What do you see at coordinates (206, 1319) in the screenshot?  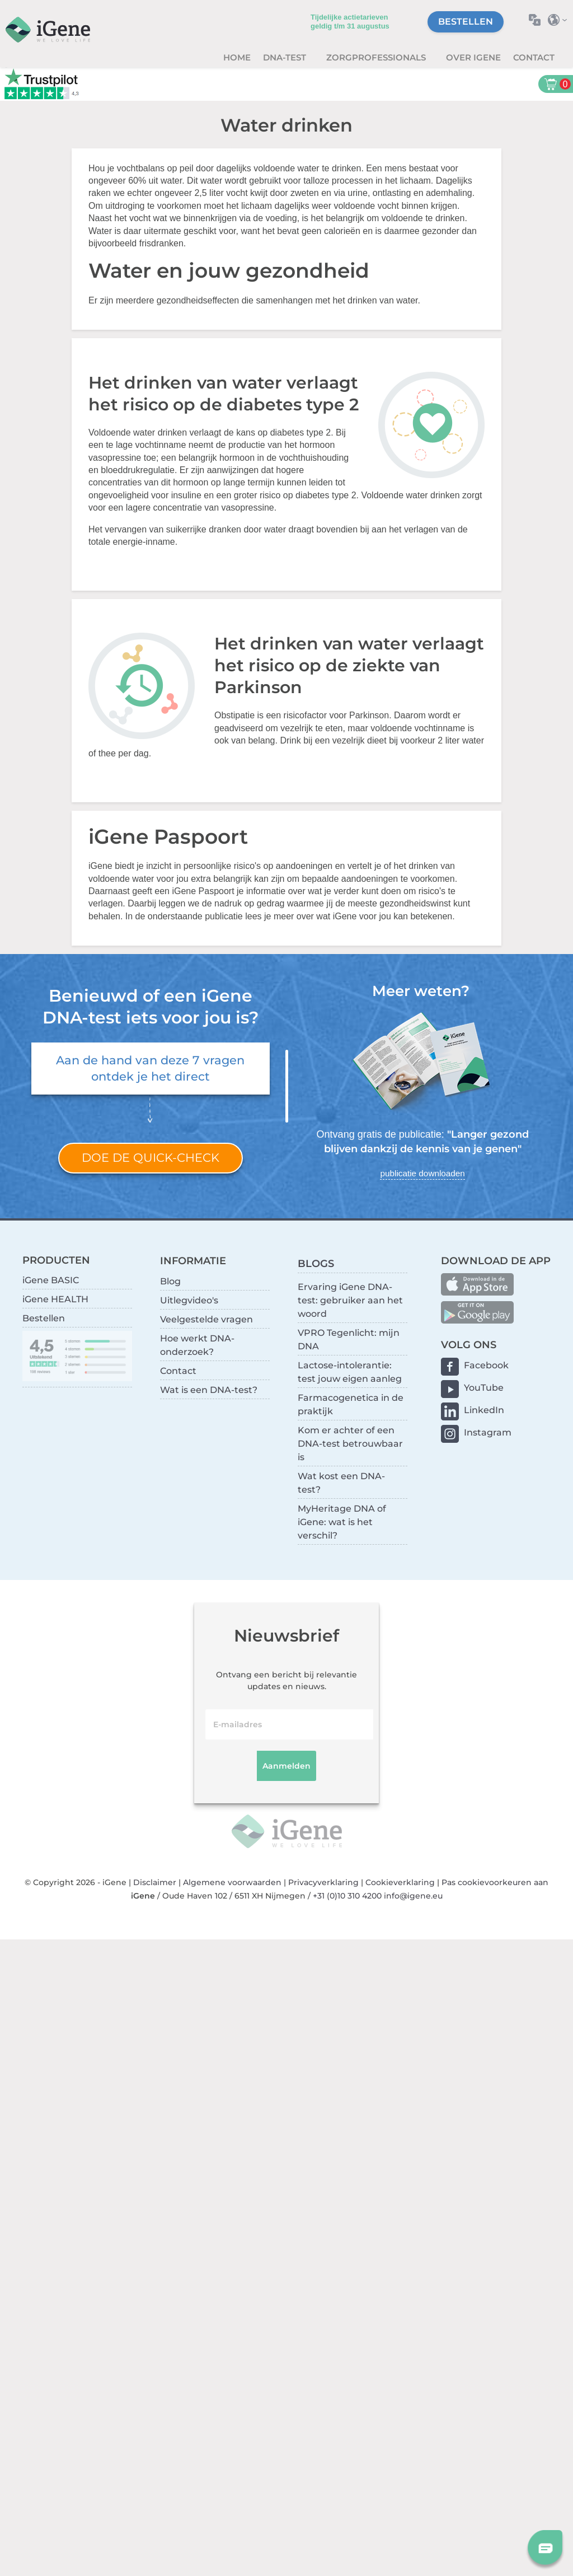 I see `Veelgestelde vragen` at bounding box center [206, 1319].